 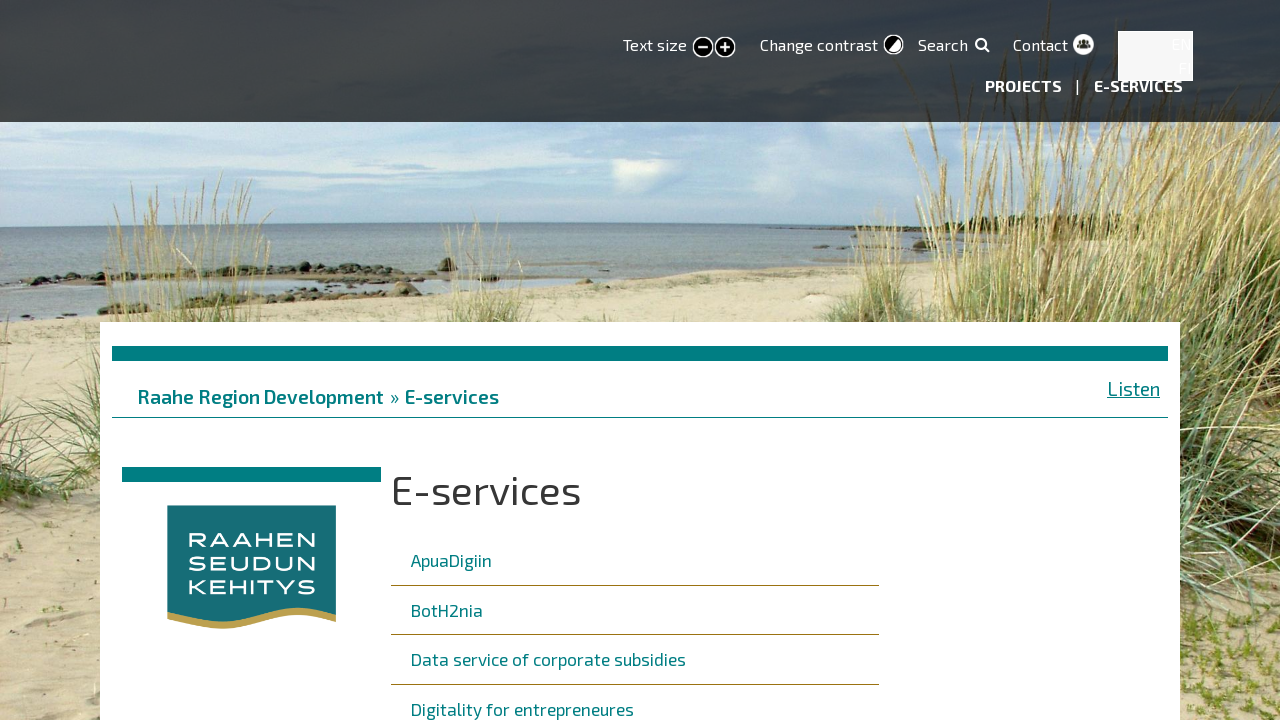 I want to click on Change contrast, so click(x=819, y=44).